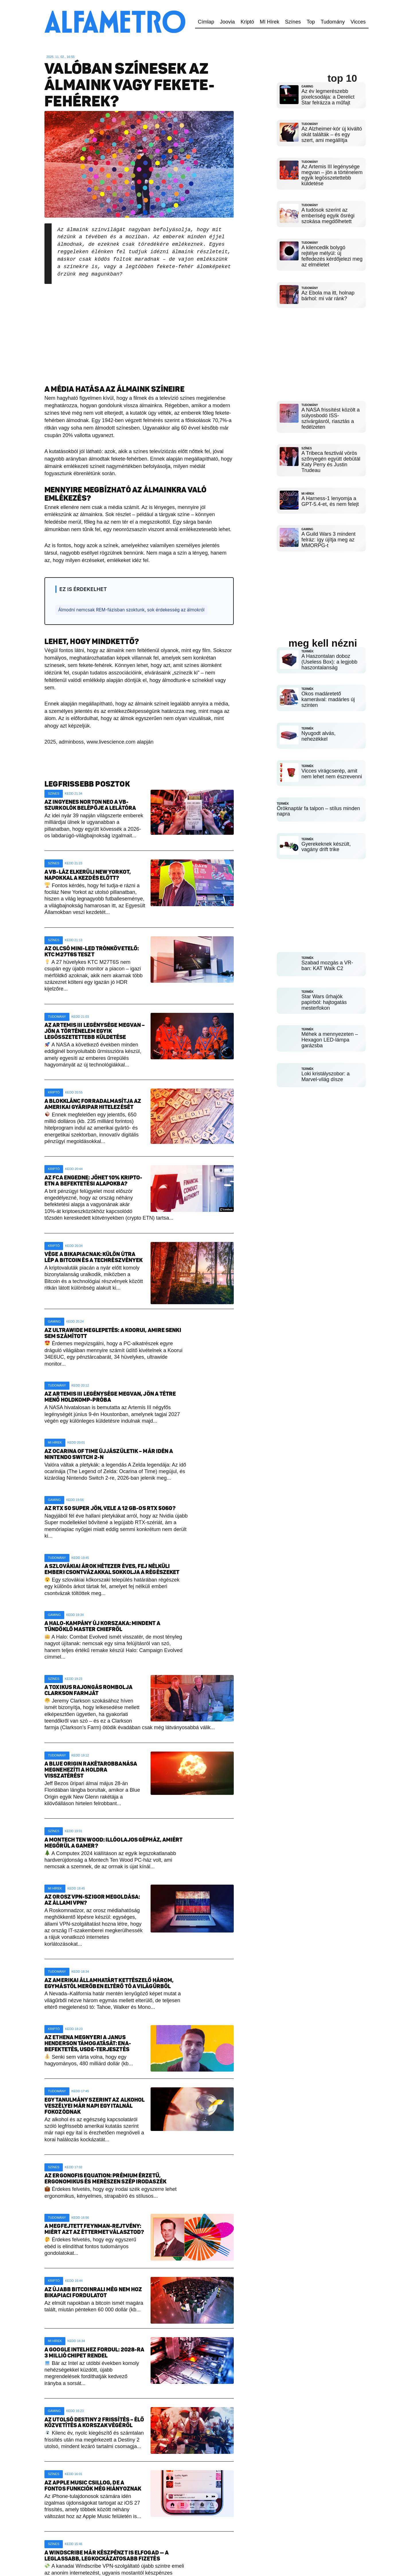 The width and height of the screenshot is (413, 2576). What do you see at coordinates (358, 22) in the screenshot?
I see `Vicces` at bounding box center [358, 22].